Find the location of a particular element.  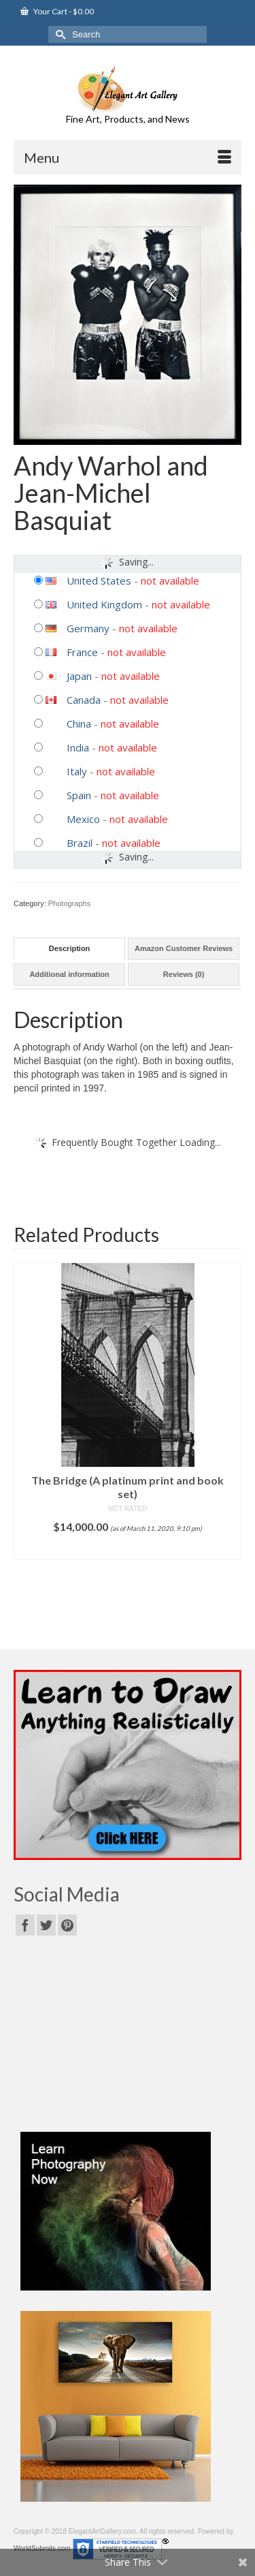

United Kingdom is located at coordinates (104, 604).